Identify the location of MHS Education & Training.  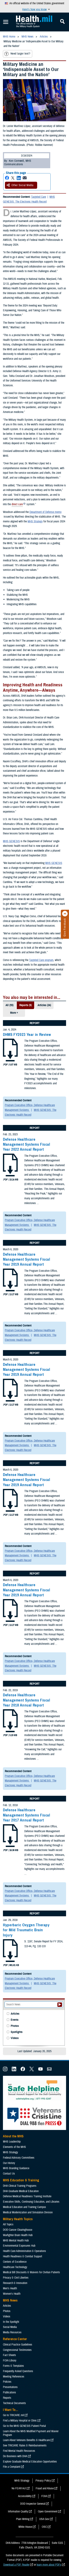
(21, 2180).